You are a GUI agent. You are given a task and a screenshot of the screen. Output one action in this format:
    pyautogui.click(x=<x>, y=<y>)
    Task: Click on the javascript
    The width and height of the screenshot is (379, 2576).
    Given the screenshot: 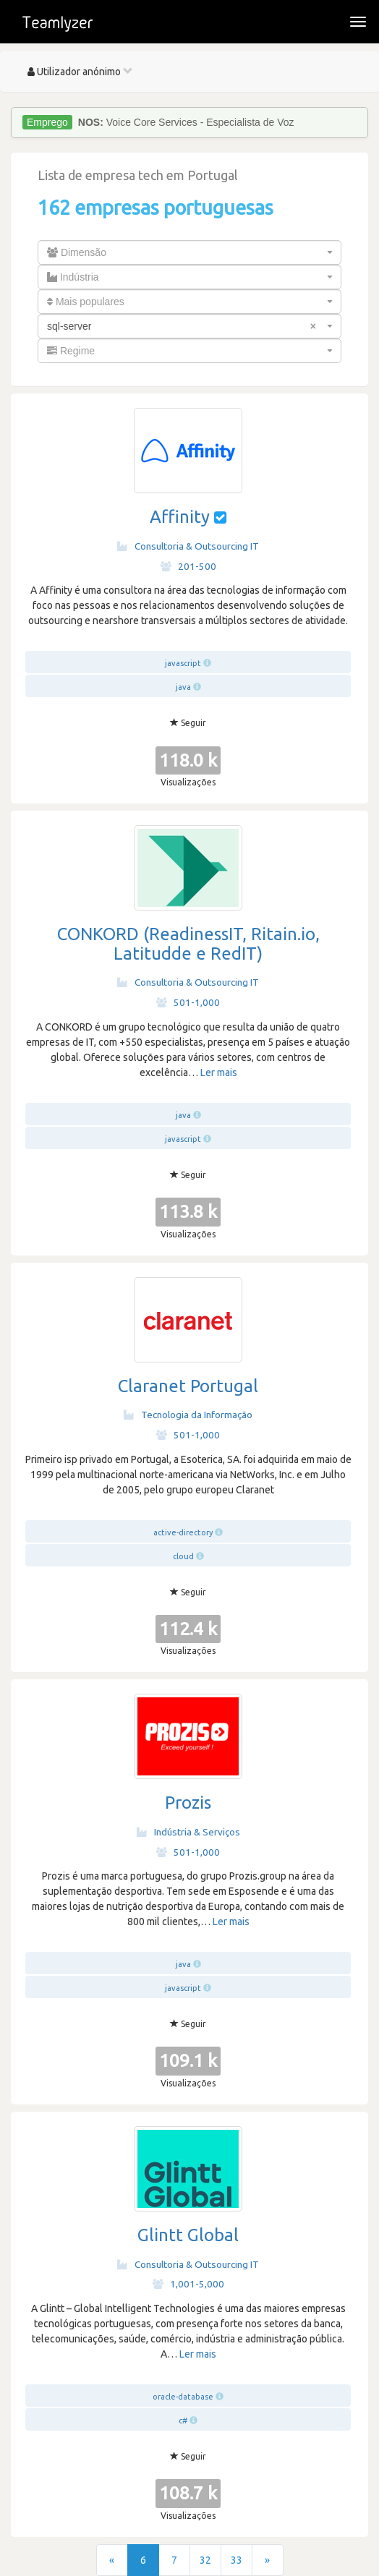 What is the action you would take?
    pyautogui.click(x=183, y=663)
    